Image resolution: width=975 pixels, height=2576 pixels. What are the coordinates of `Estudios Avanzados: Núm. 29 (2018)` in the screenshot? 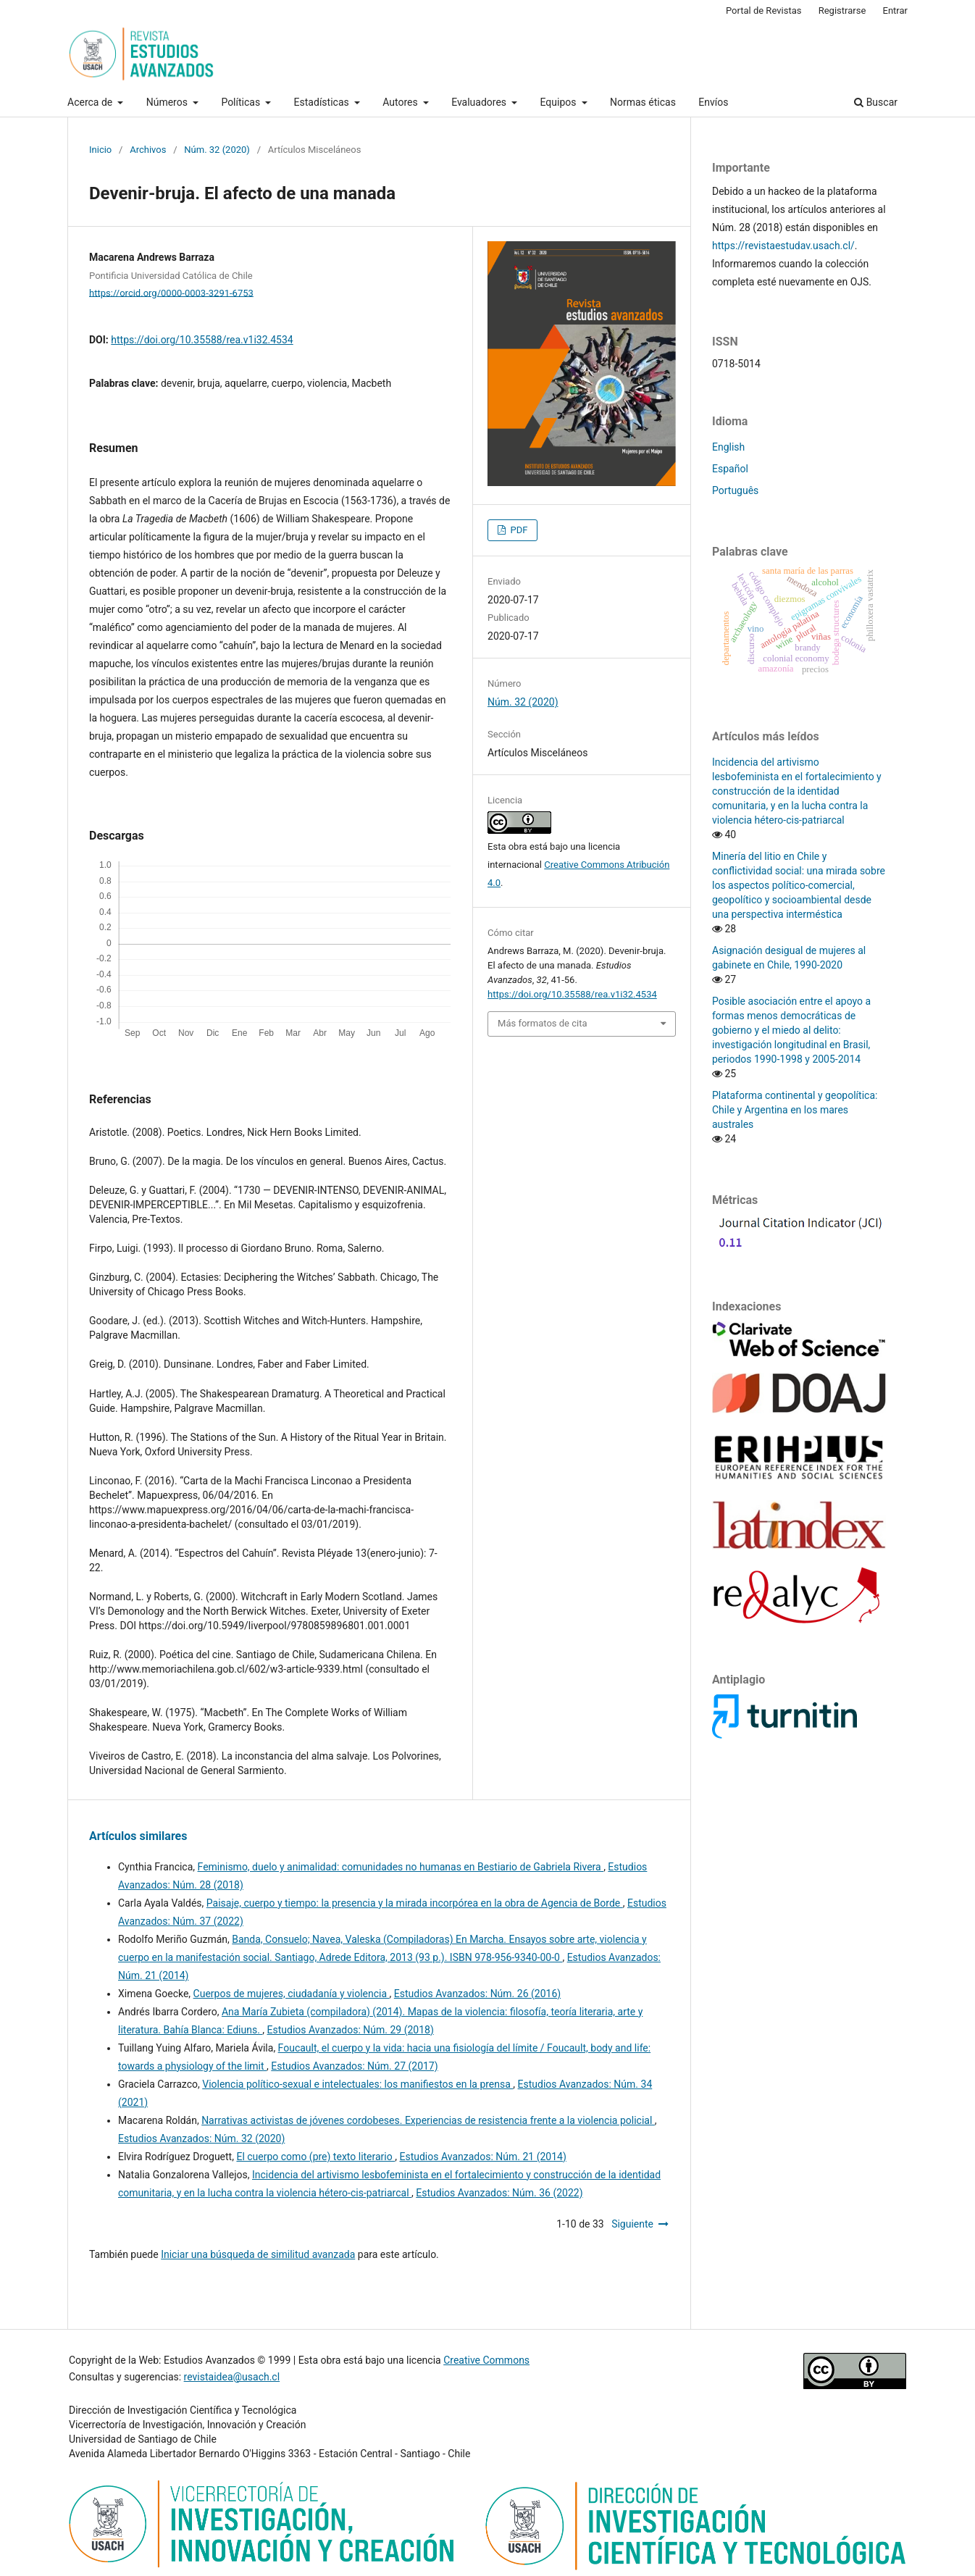 It's located at (350, 2030).